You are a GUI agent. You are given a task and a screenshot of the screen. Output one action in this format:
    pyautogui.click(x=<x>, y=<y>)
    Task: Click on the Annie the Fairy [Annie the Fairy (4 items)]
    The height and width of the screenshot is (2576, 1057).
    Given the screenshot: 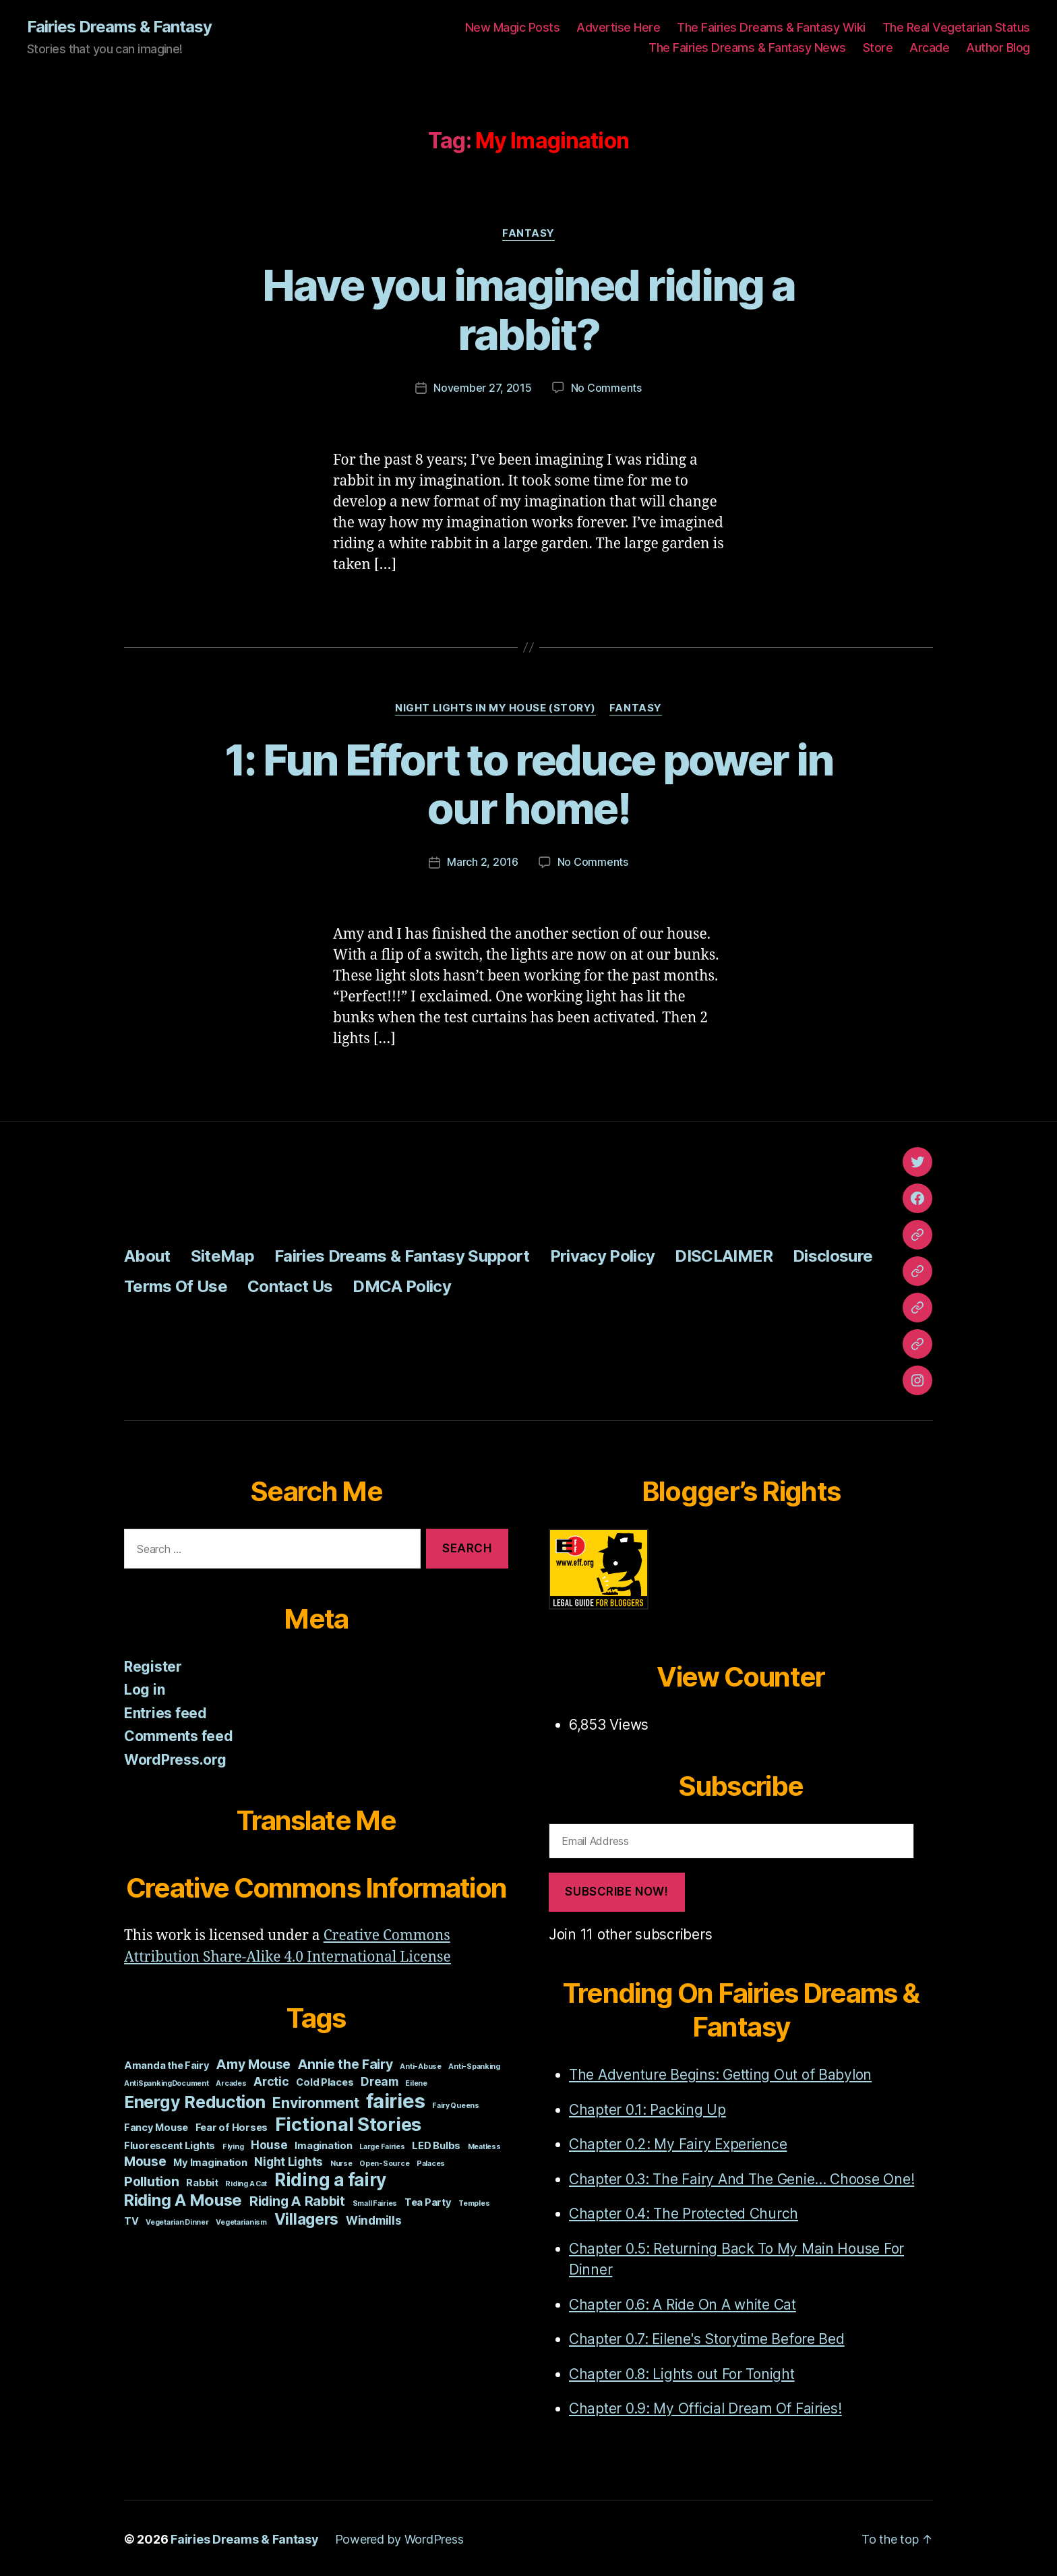 What is the action you would take?
    pyautogui.click(x=345, y=2063)
    